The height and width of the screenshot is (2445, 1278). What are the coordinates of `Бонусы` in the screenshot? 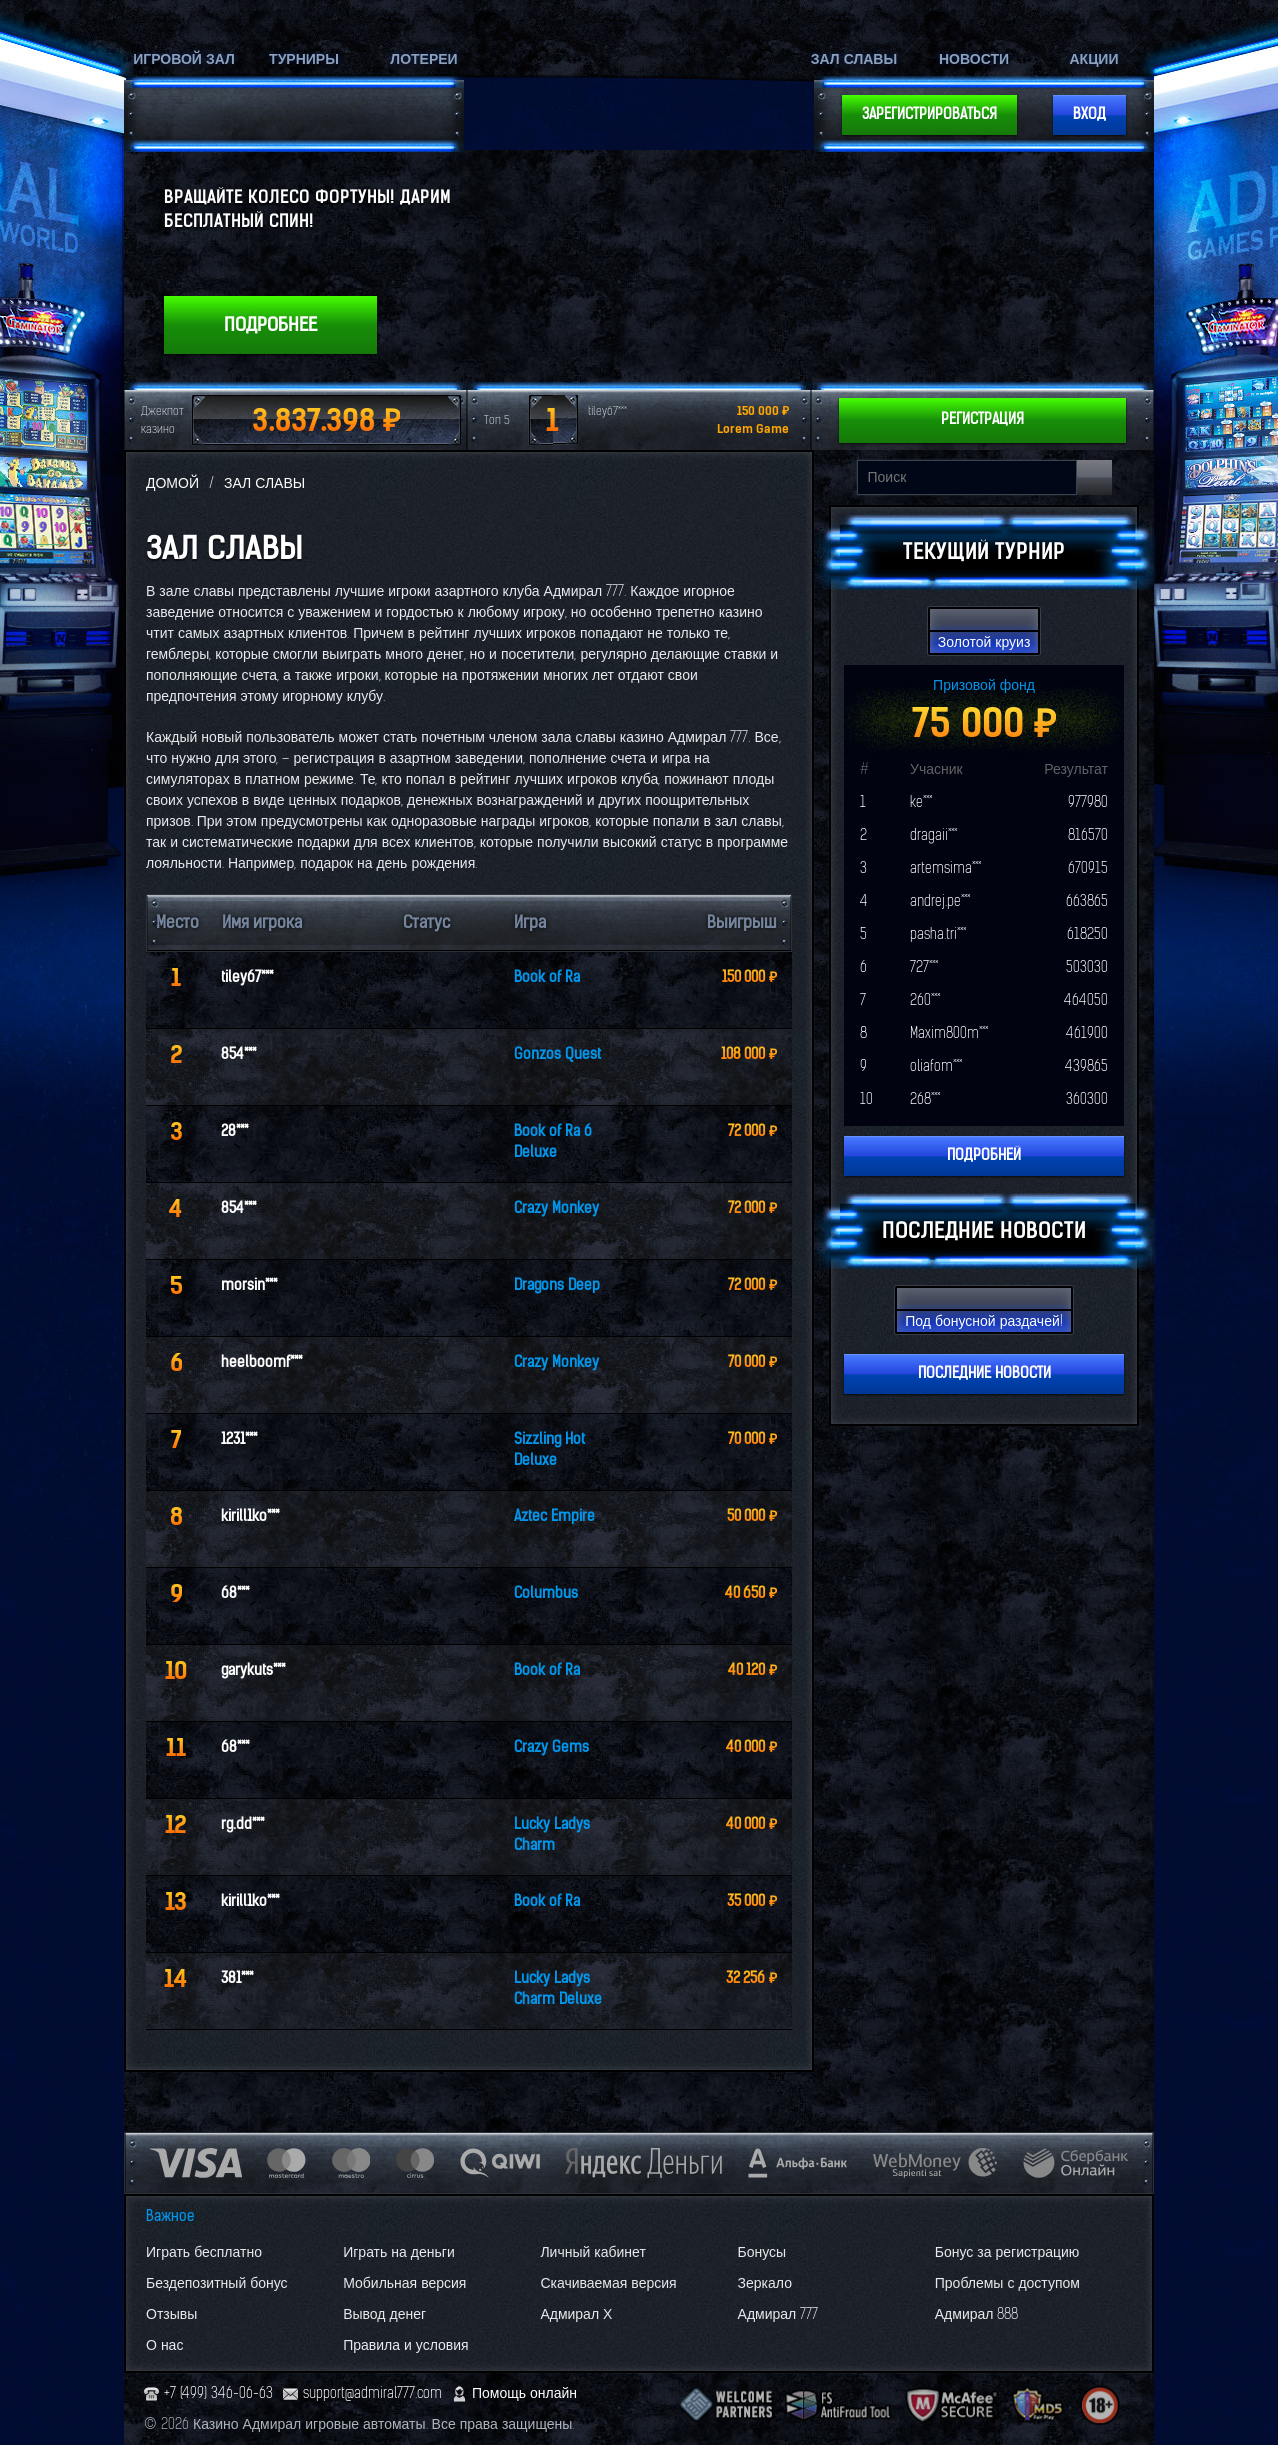 It's located at (762, 2252).